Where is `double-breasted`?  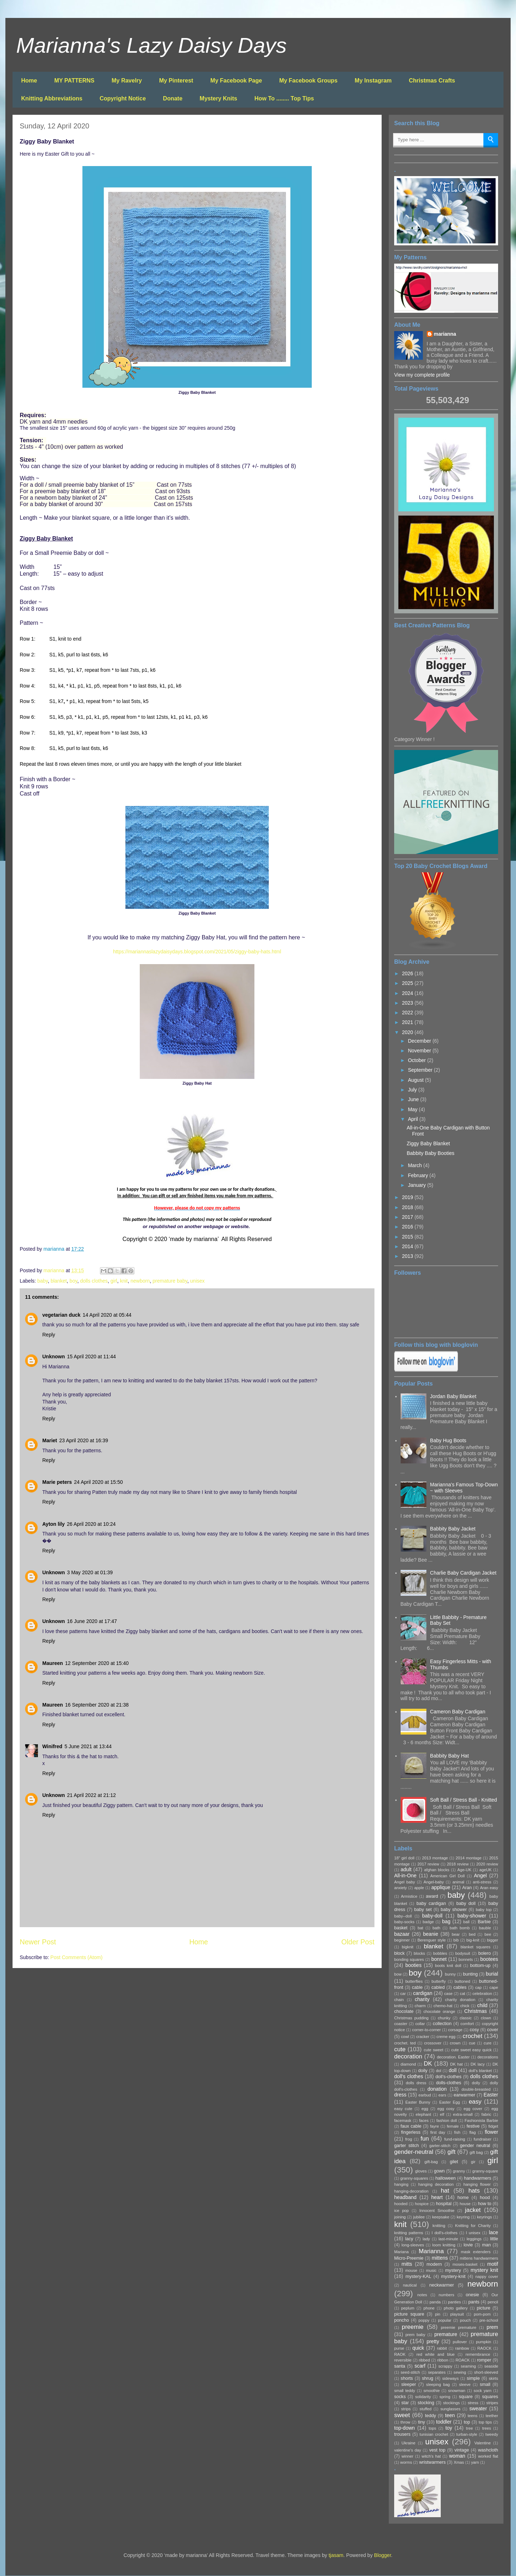
double-breasted is located at coordinates (476, 2089).